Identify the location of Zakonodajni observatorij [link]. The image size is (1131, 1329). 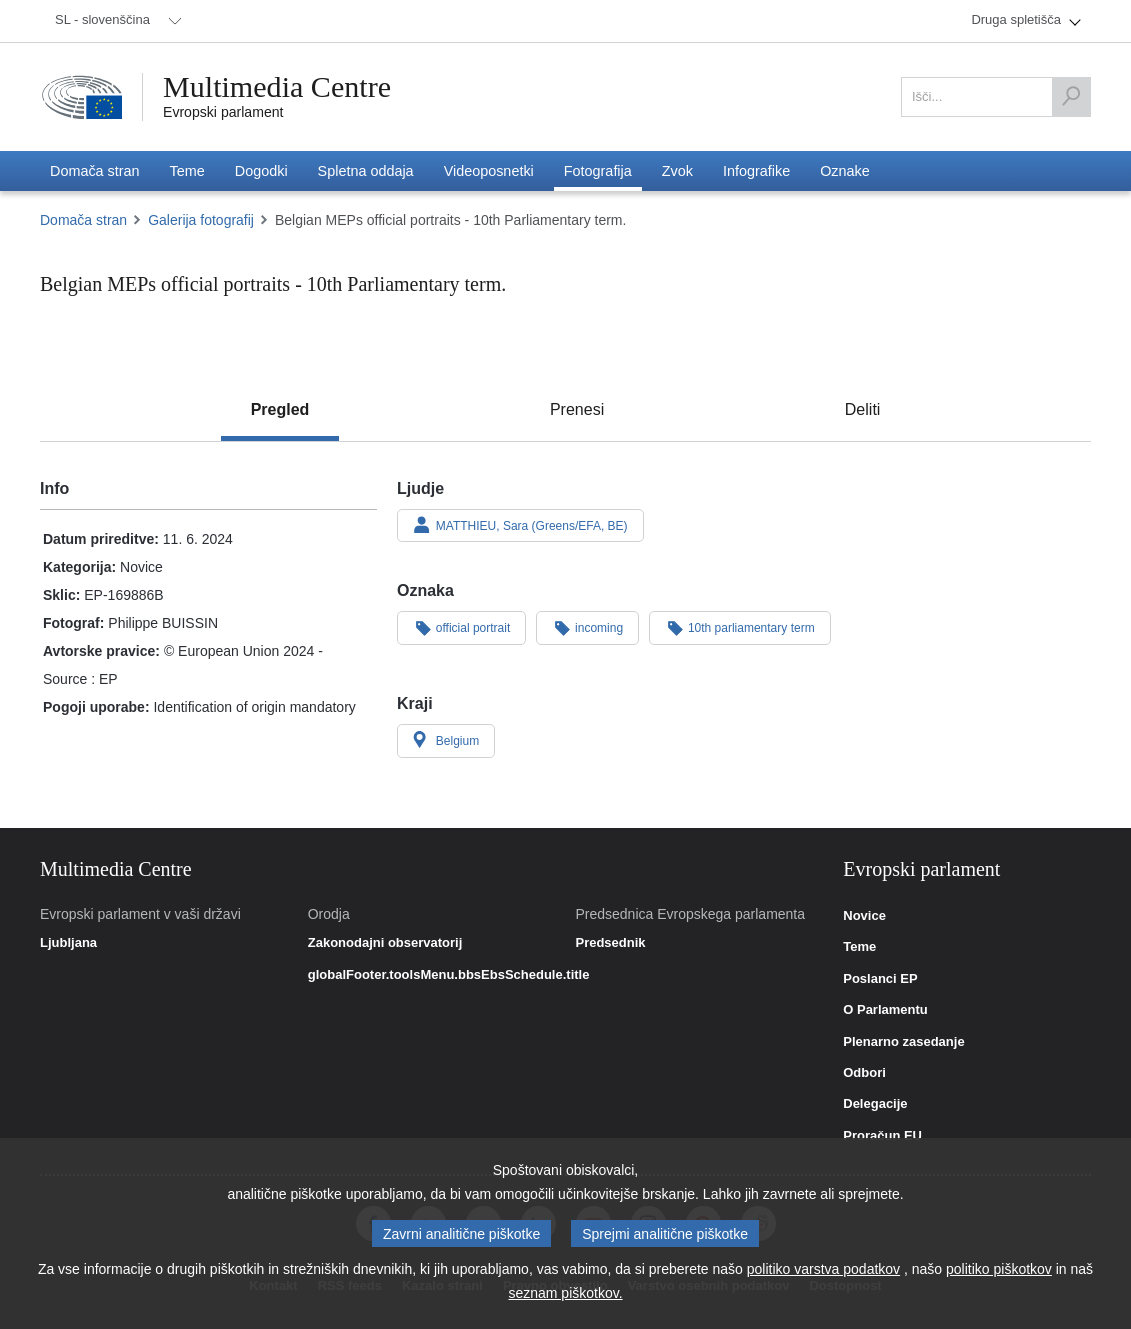
(385, 943).